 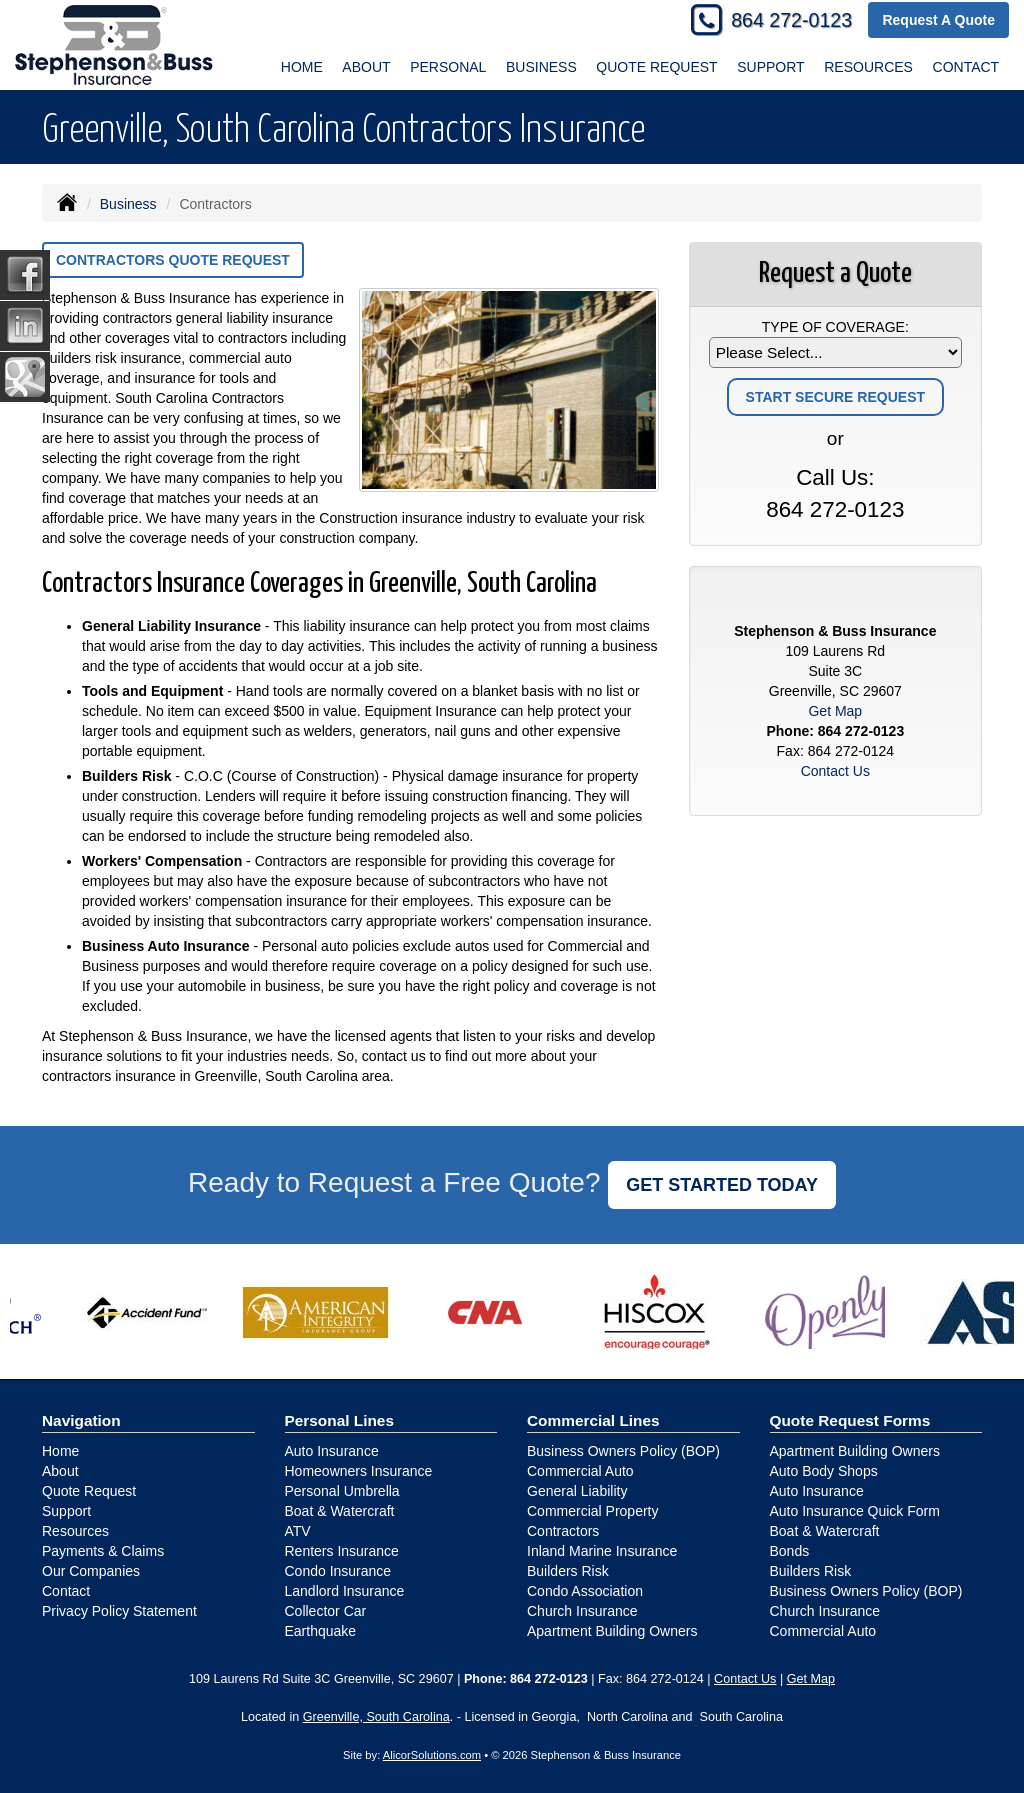 I want to click on General Liability, so click(x=577, y=1491).